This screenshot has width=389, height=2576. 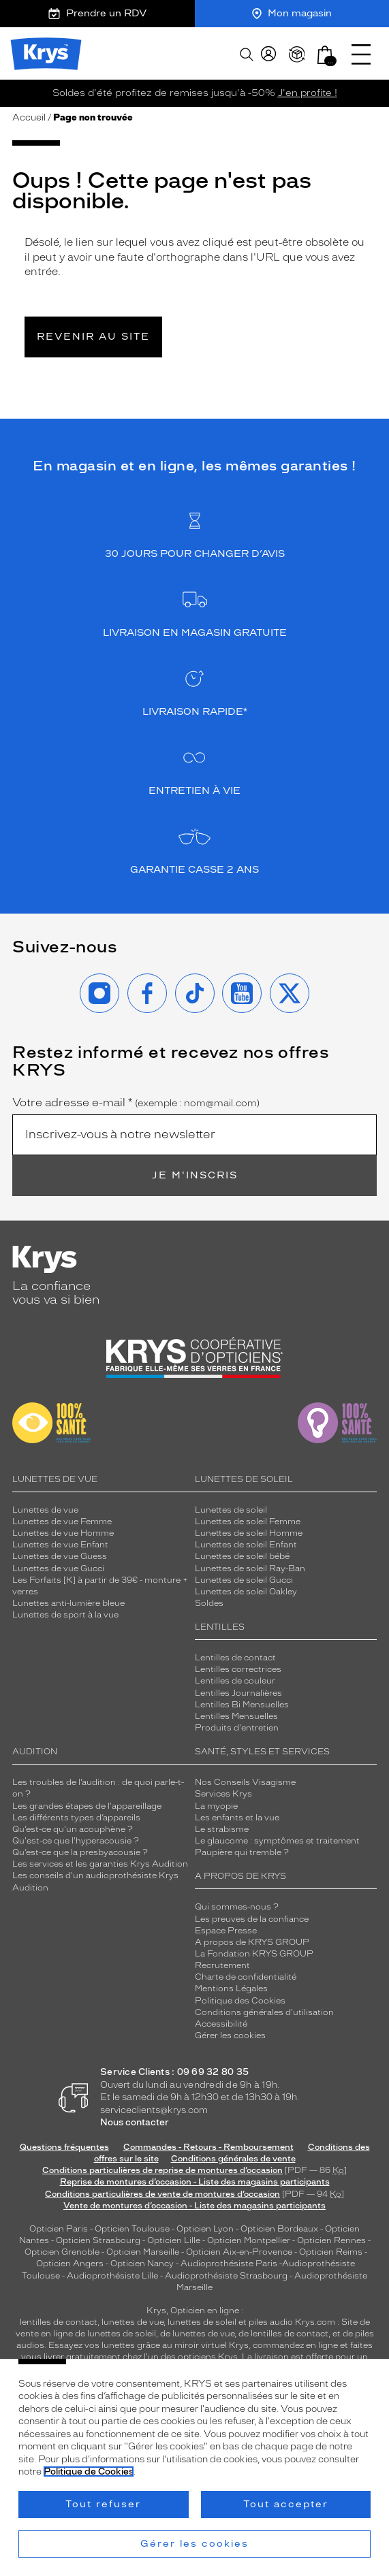 What do you see at coordinates (134, 2122) in the screenshot?
I see `Nous contacter` at bounding box center [134, 2122].